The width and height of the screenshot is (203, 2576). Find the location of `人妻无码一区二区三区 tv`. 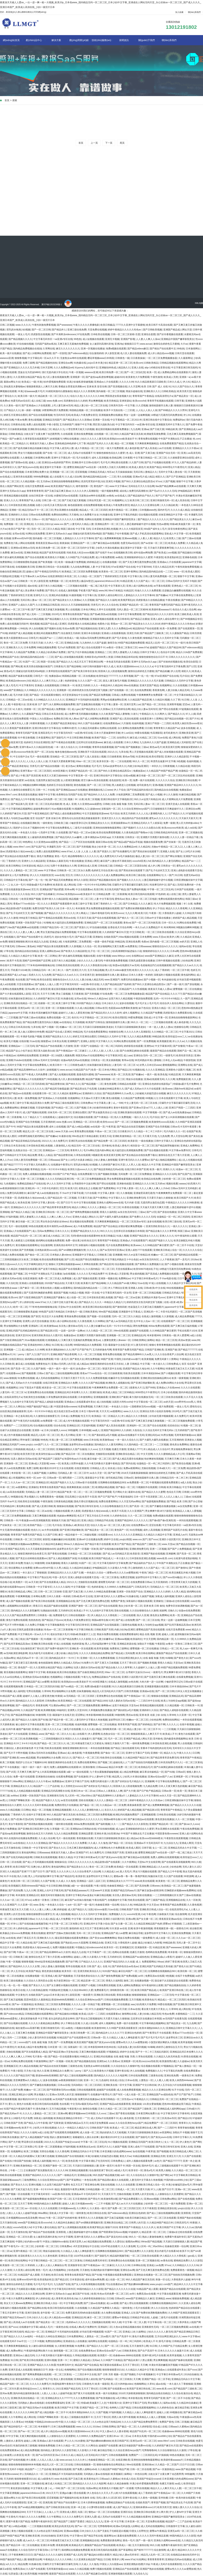

人妻无码一区二区三区 tv is located at coordinates (125, 1065).